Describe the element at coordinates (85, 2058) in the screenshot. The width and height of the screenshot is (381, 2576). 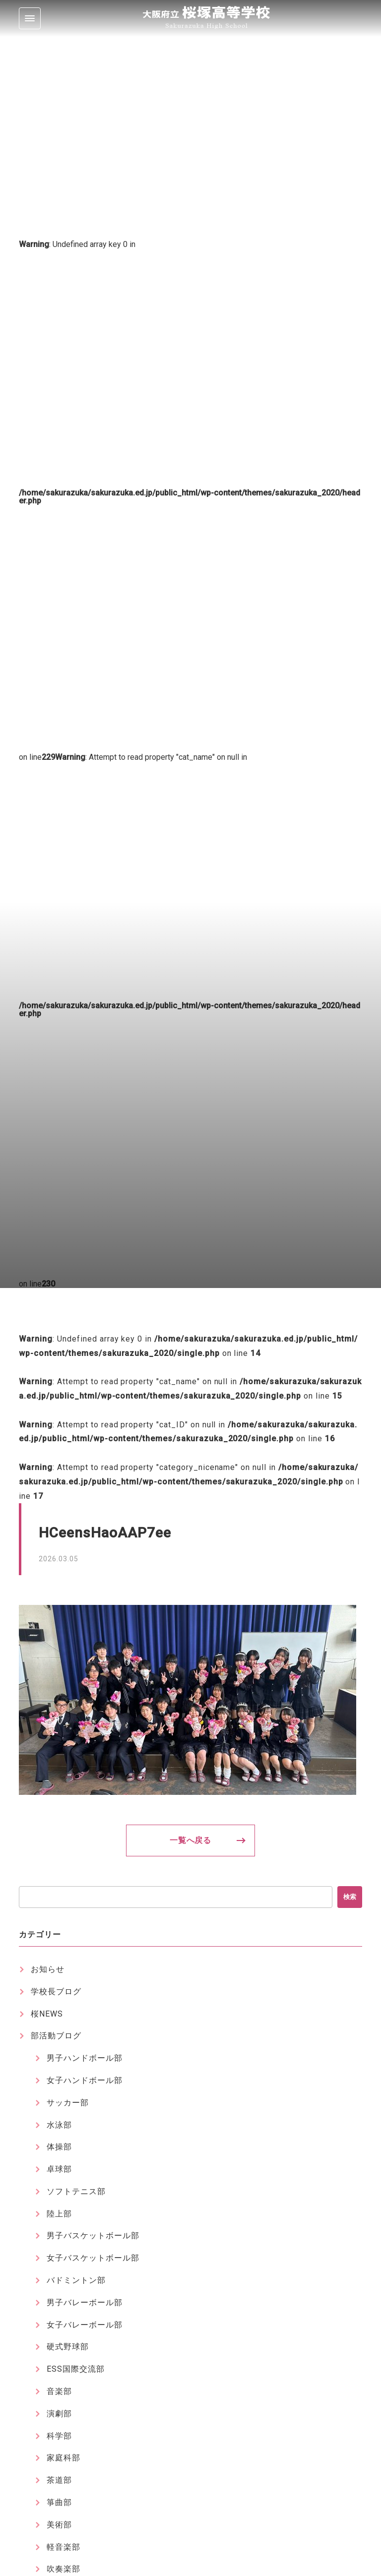
I see `男子ハンドボール部` at that location.